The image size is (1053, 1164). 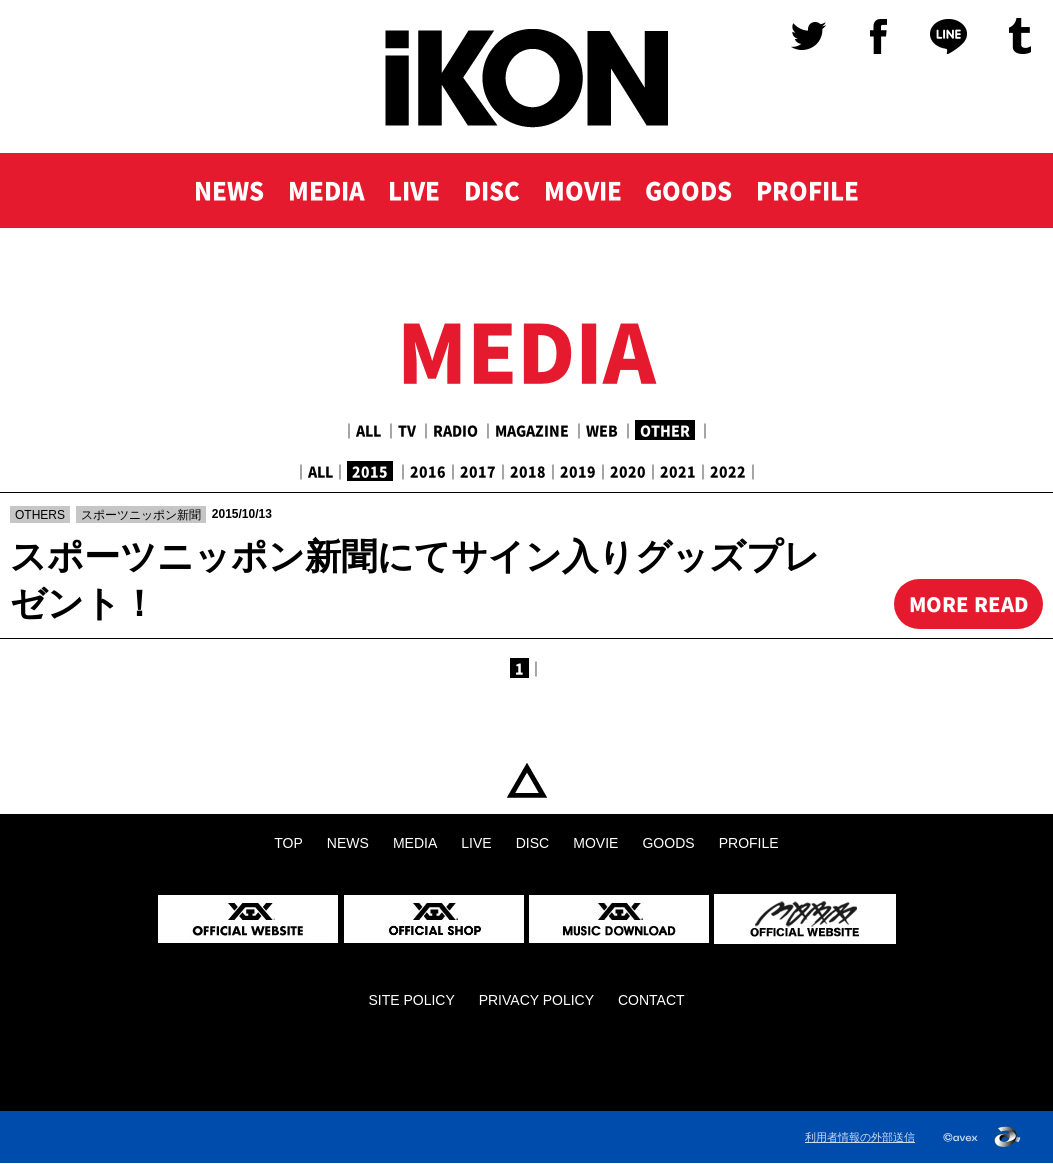 I want to click on DISC, so click(x=491, y=192).